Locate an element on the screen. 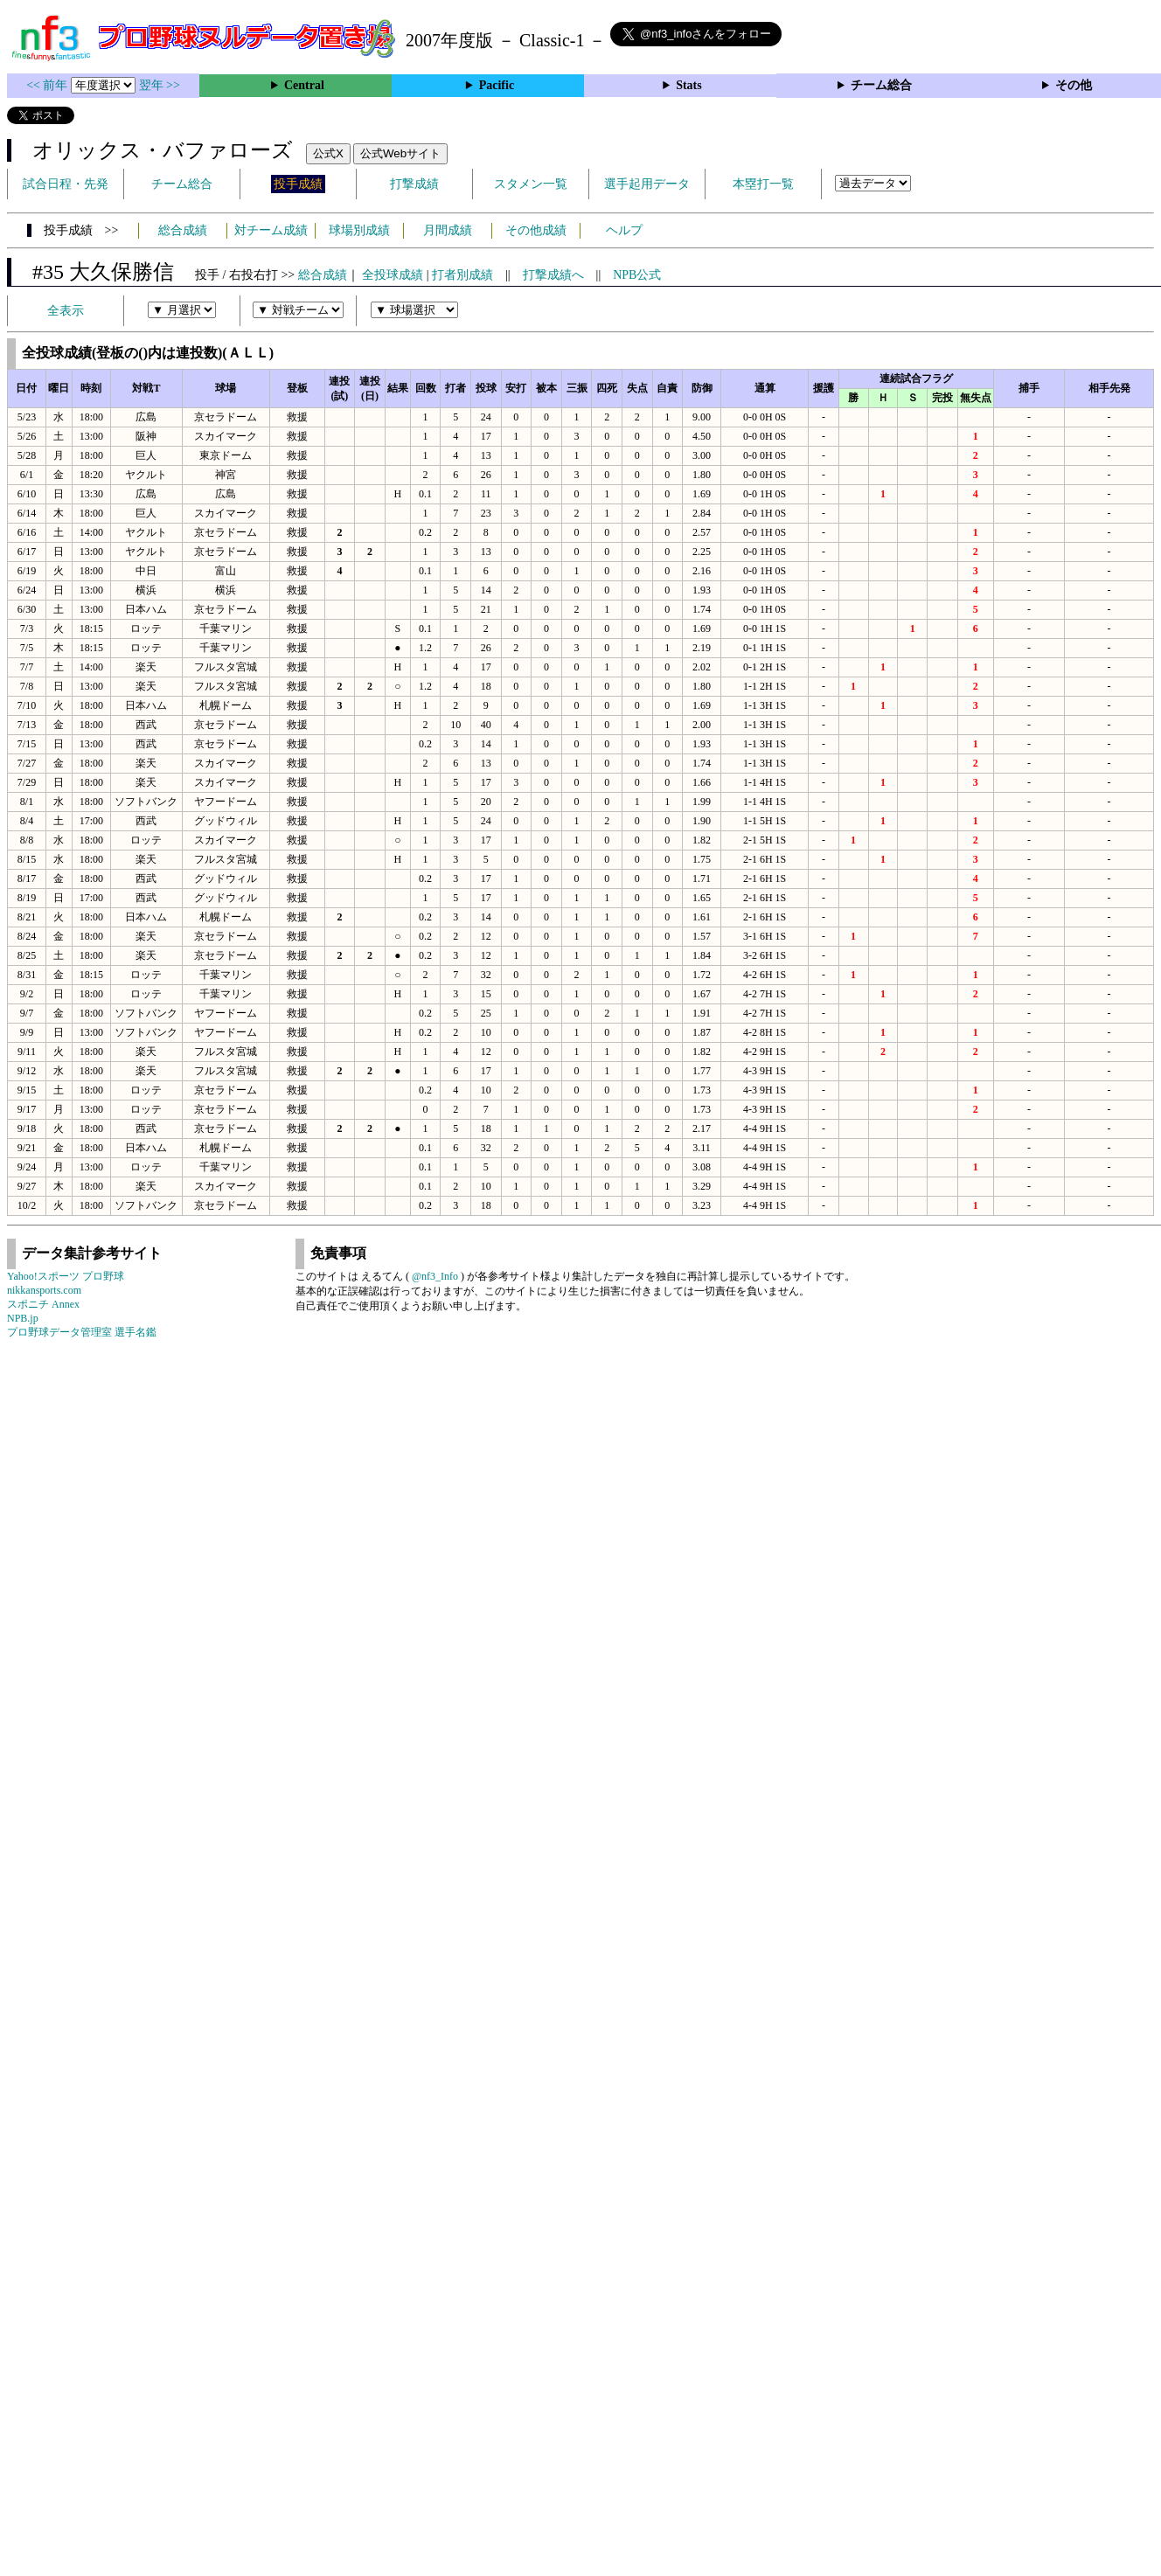  球場別成績 is located at coordinates (359, 230).